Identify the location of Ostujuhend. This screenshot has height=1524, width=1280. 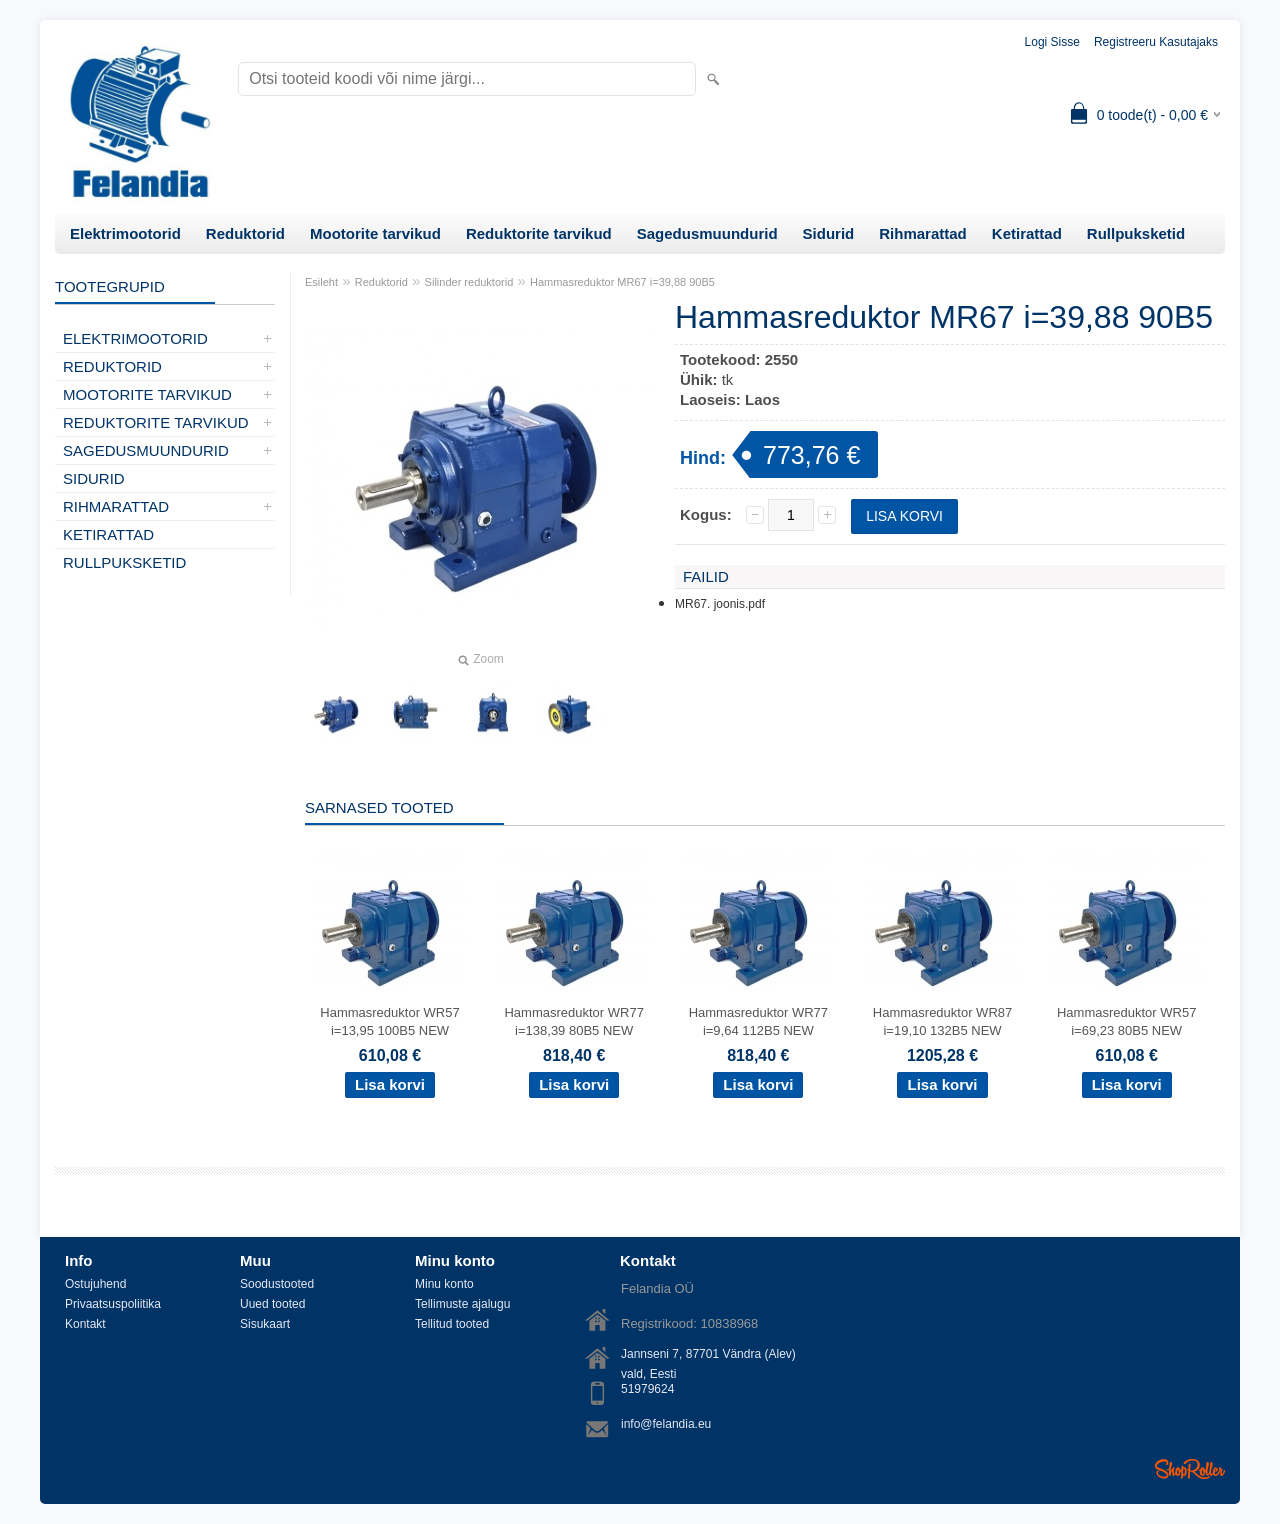
(95, 1284).